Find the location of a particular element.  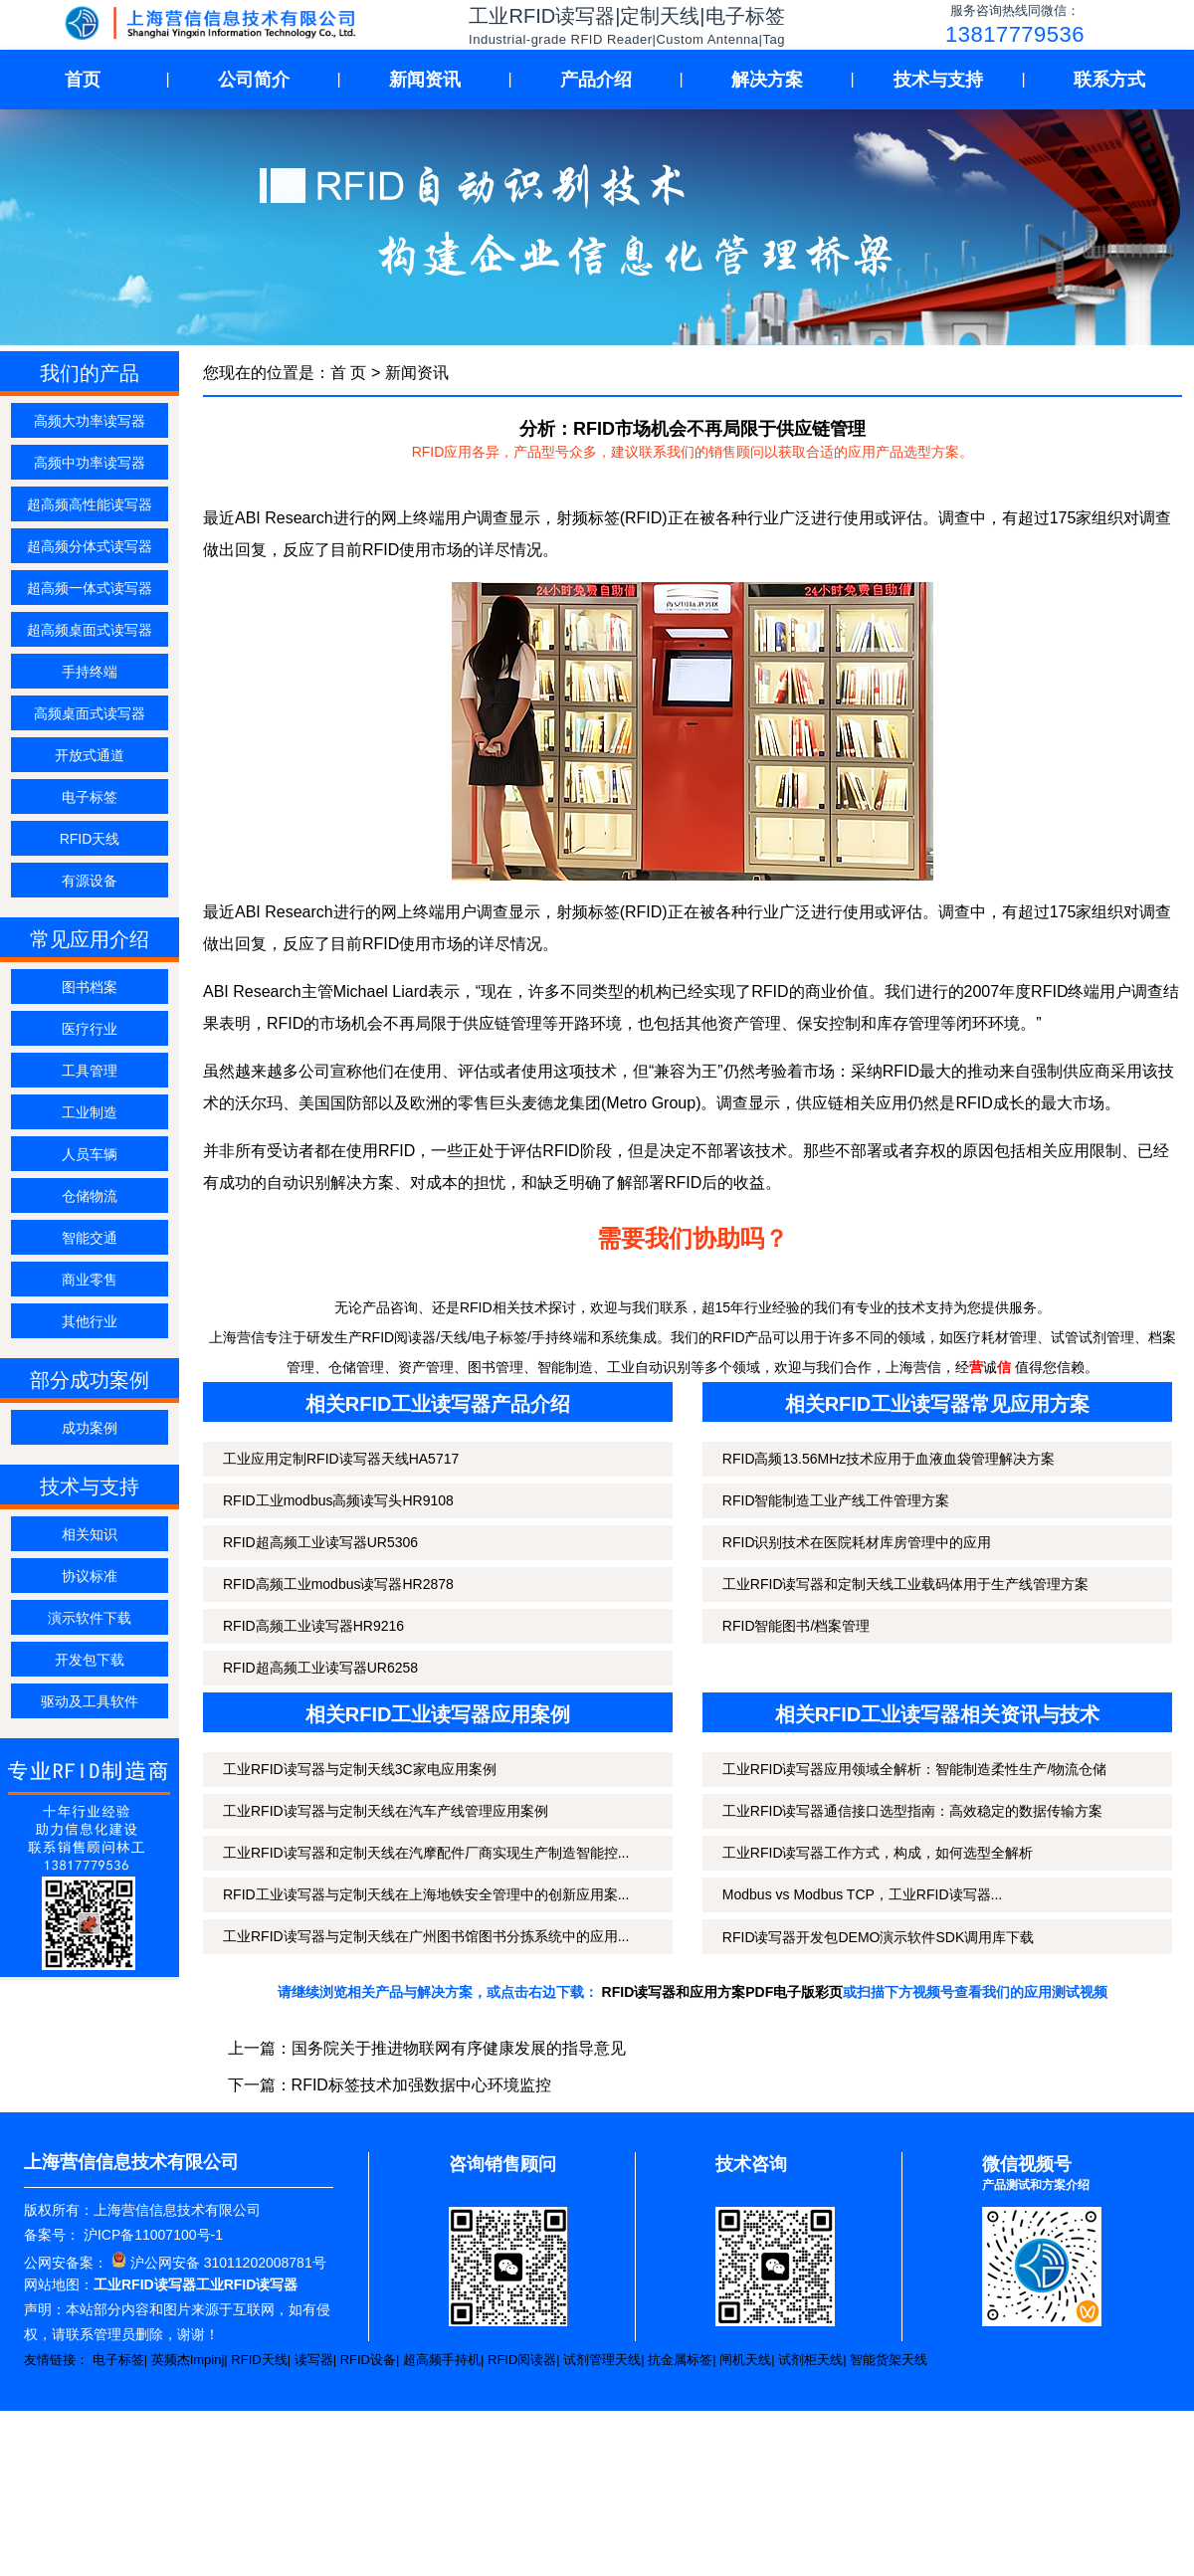

超高频一体式读写器 is located at coordinates (89, 588).